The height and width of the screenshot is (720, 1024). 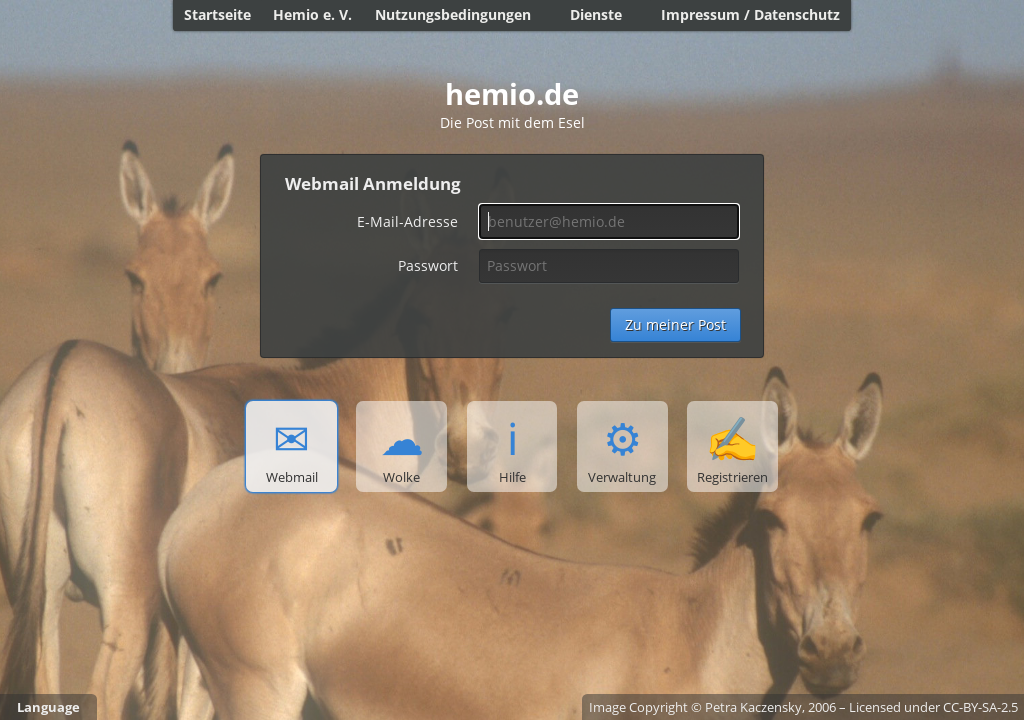 What do you see at coordinates (512, 447) in the screenshot?
I see `Hilfe` at bounding box center [512, 447].